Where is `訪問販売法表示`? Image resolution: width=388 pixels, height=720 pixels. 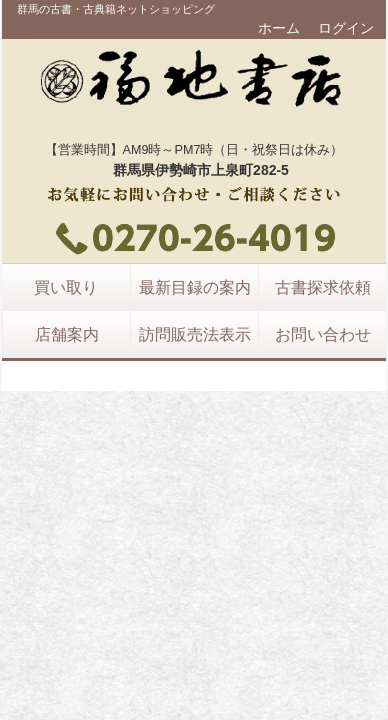
訪問販売法表示 is located at coordinates (195, 334).